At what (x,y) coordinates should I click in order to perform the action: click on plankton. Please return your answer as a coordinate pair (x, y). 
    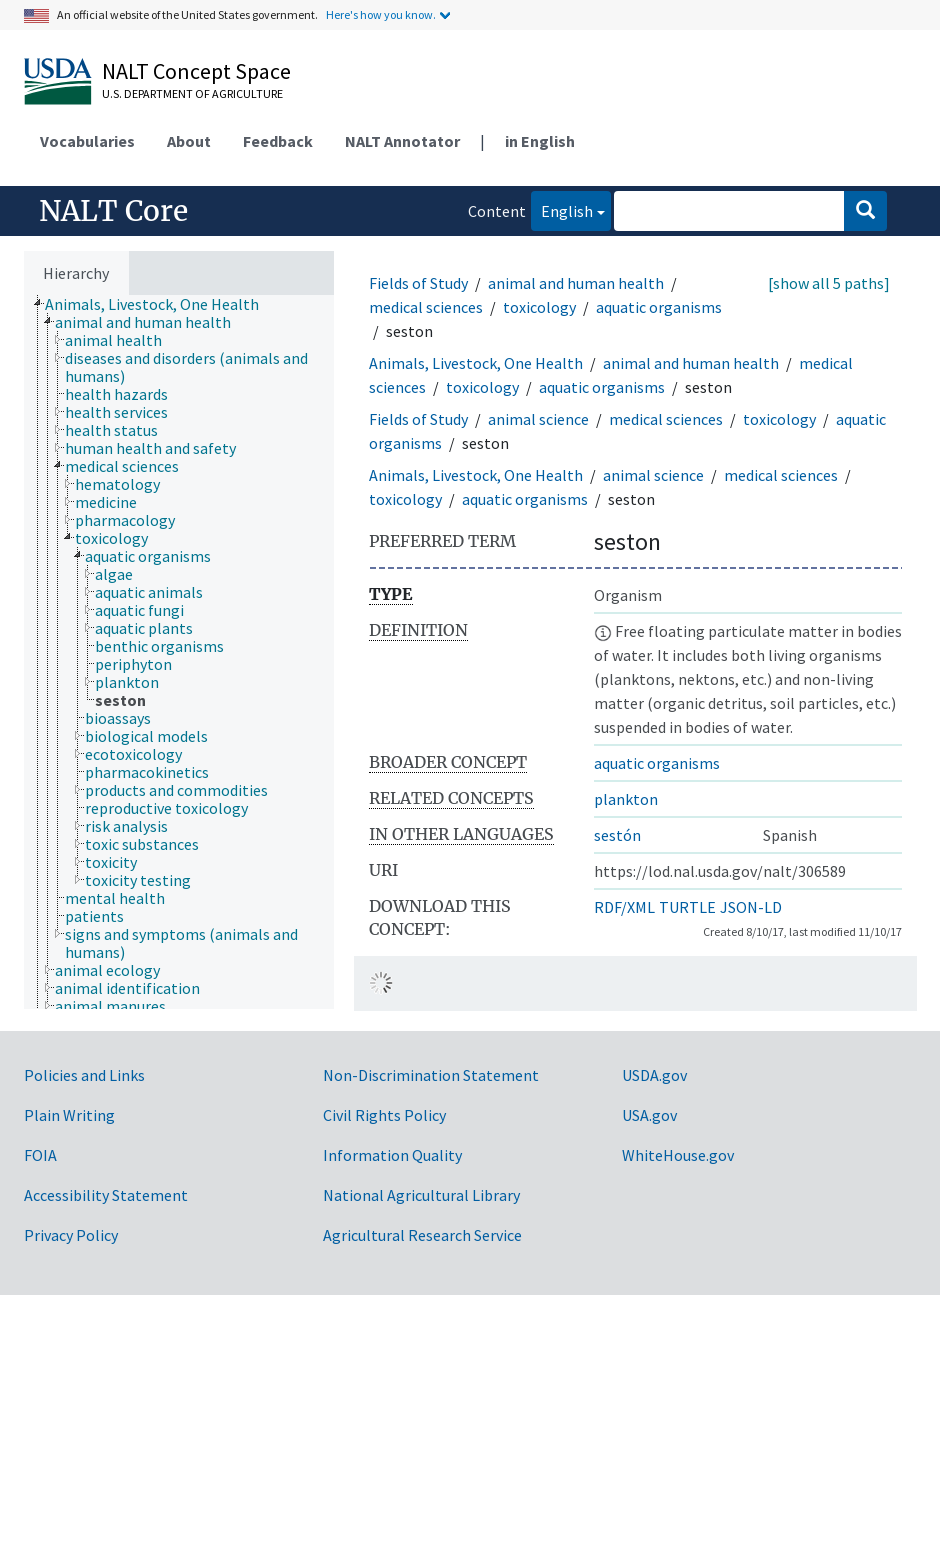
    Looking at the image, I should click on (626, 799).